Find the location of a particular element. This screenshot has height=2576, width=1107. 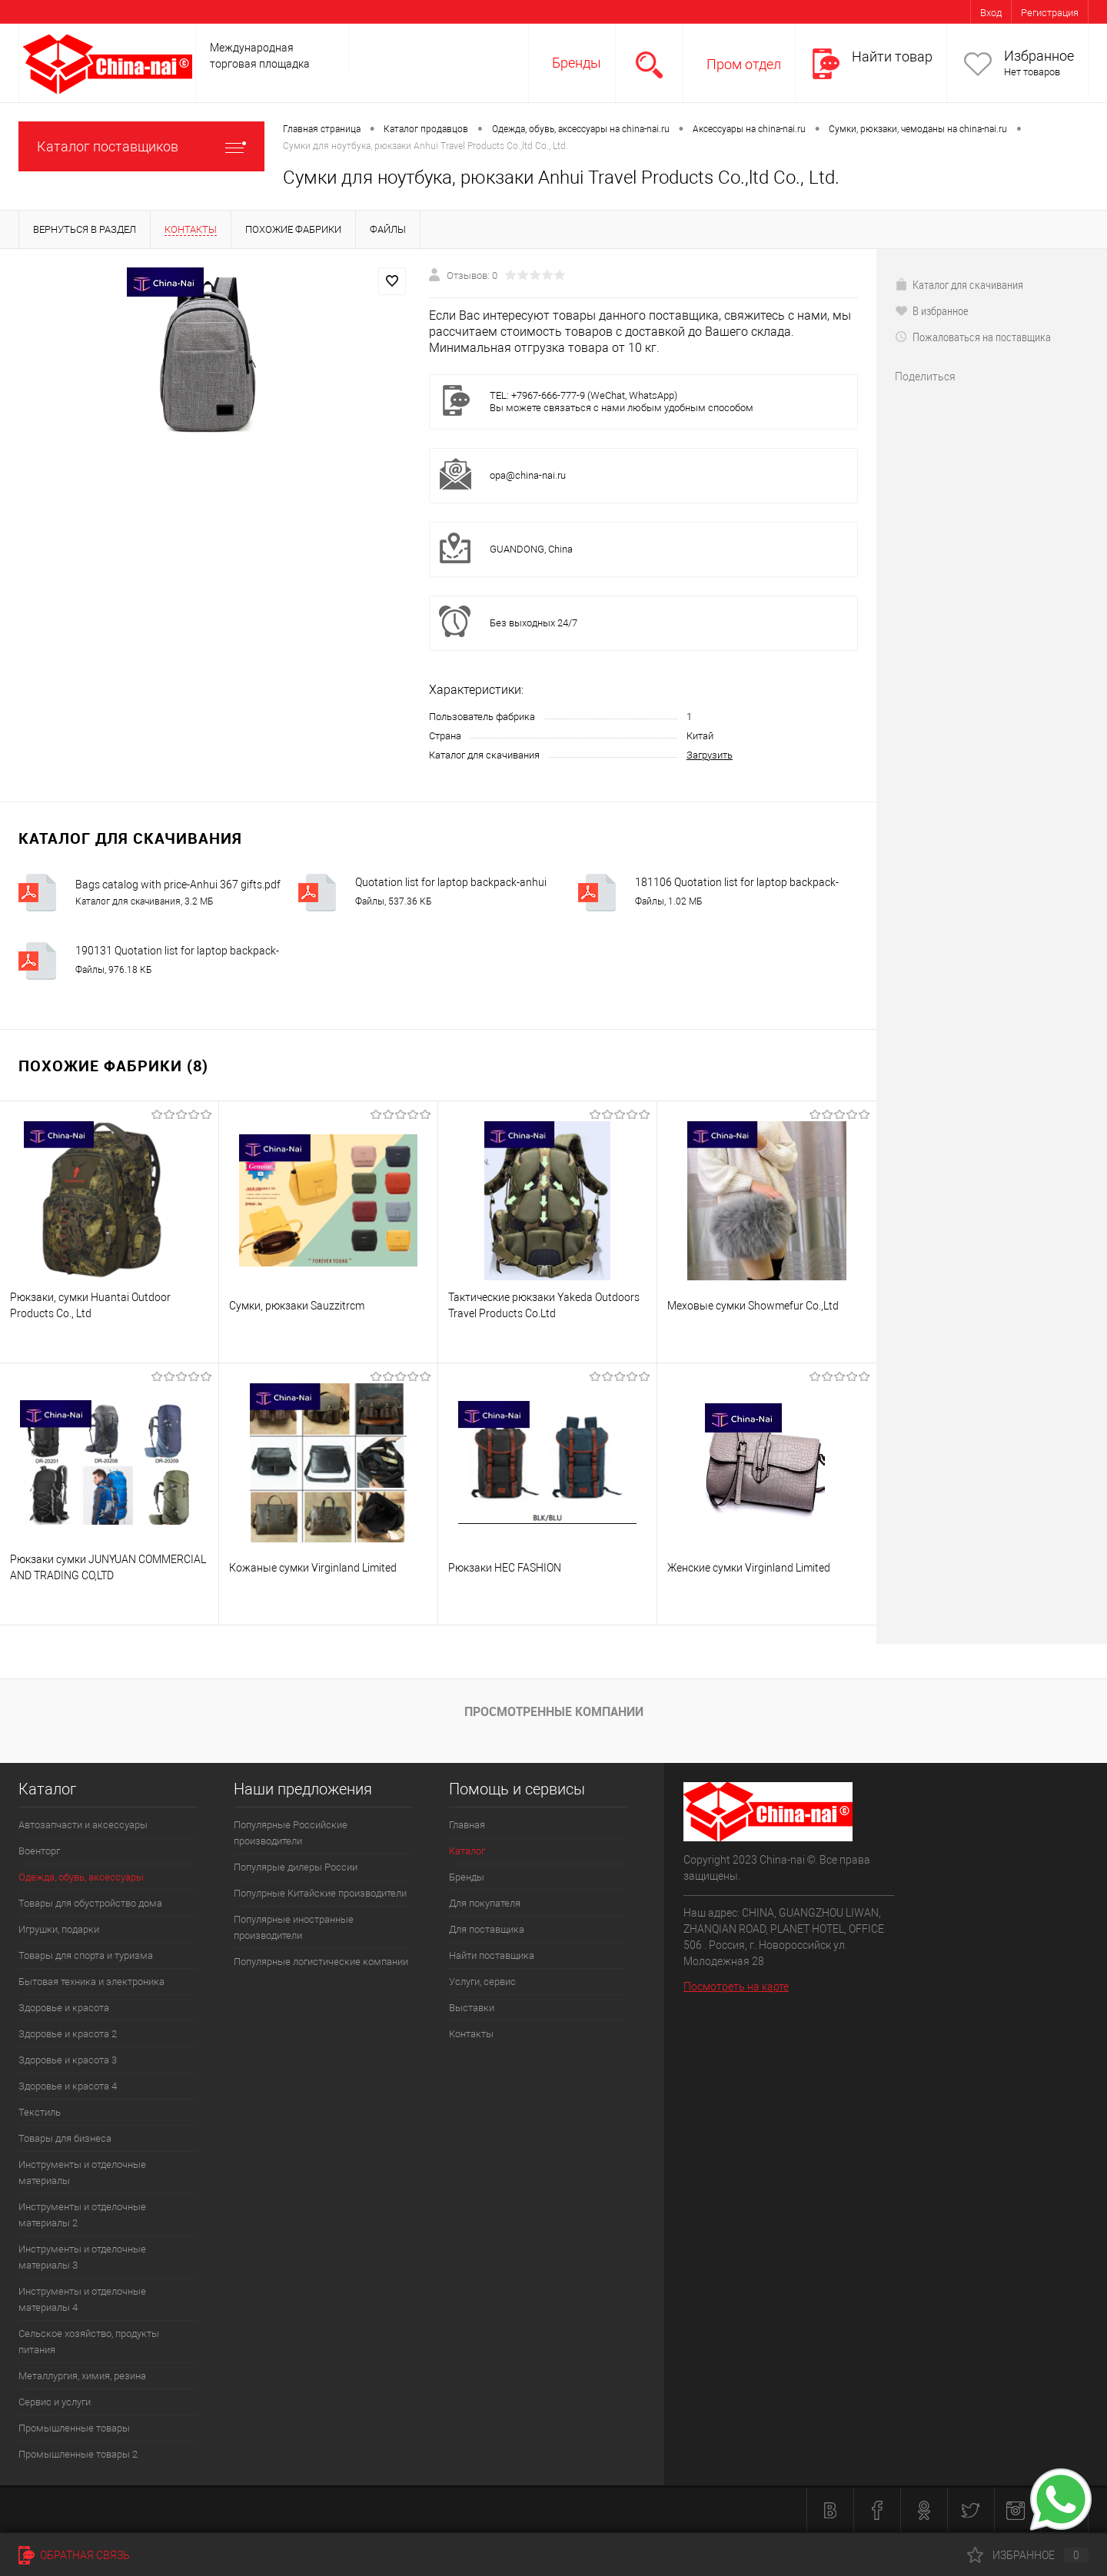

Игрушки, подарки is located at coordinates (58, 1929).